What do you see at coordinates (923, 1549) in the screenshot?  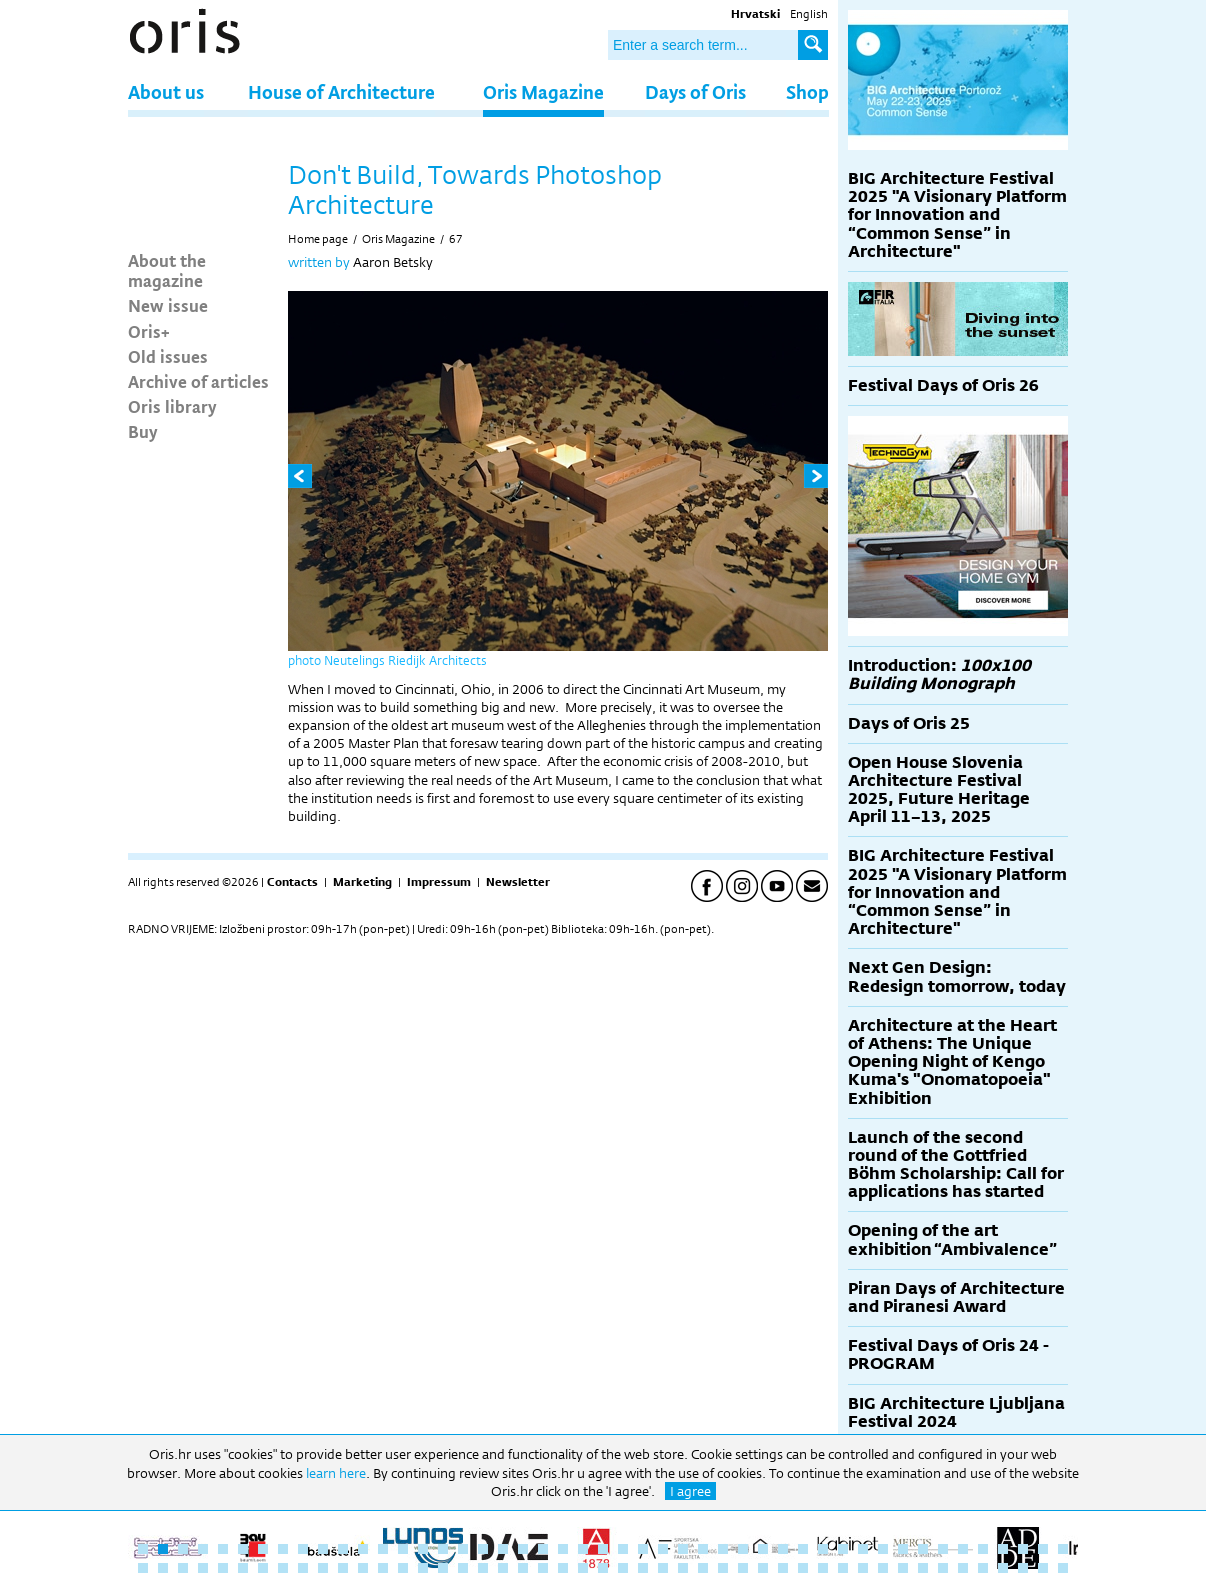 I see `40` at bounding box center [923, 1549].